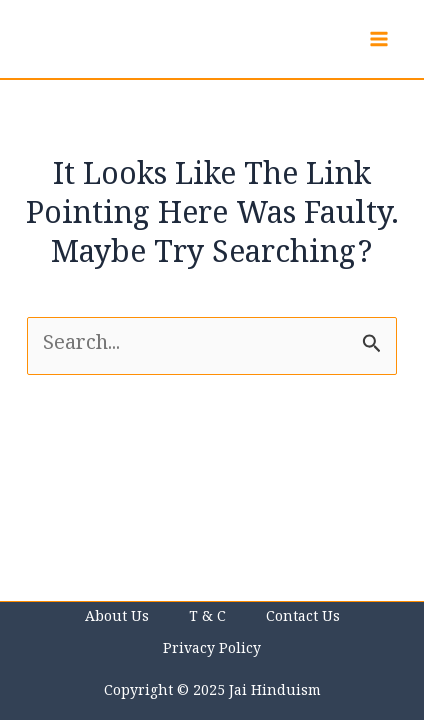 This screenshot has height=720, width=424. Describe the element at coordinates (275, 693) in the screenshot. I see `Jai Hinduism` at that location.